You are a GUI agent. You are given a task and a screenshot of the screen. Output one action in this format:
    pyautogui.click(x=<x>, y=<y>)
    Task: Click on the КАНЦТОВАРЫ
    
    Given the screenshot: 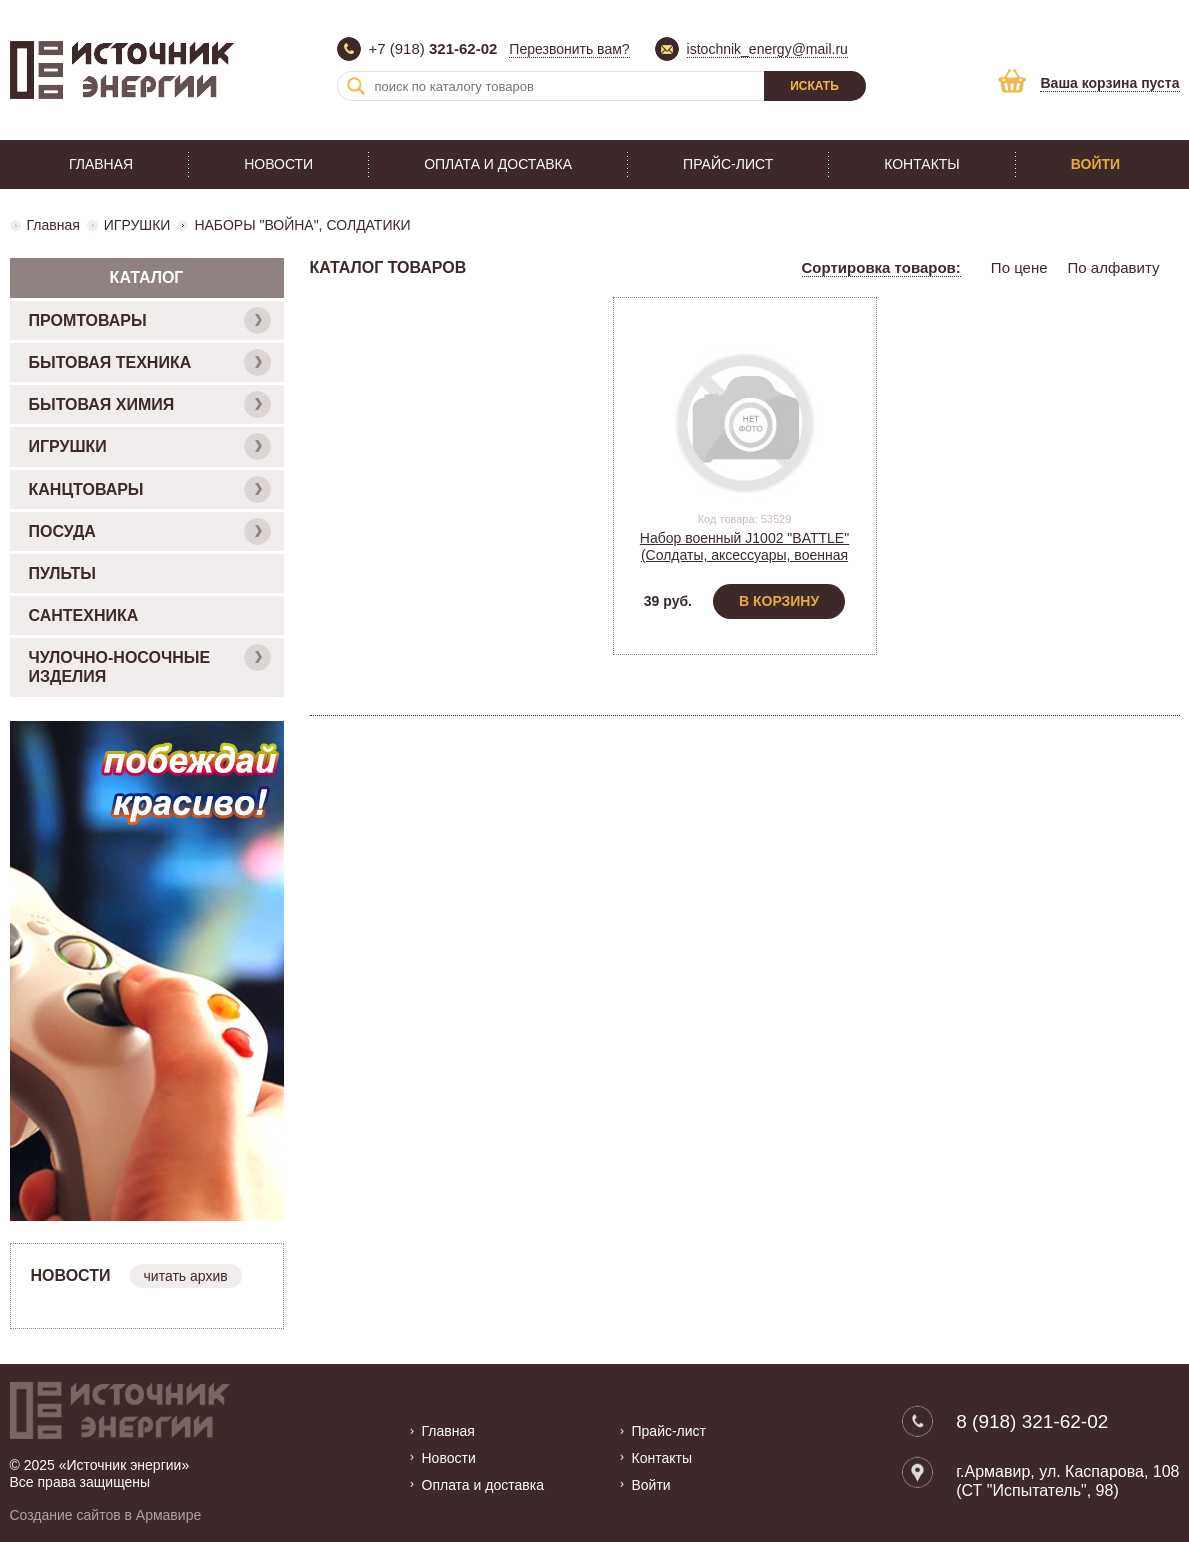 What is the action you would take?
    pyautogui.click(x=150, y=489)
    